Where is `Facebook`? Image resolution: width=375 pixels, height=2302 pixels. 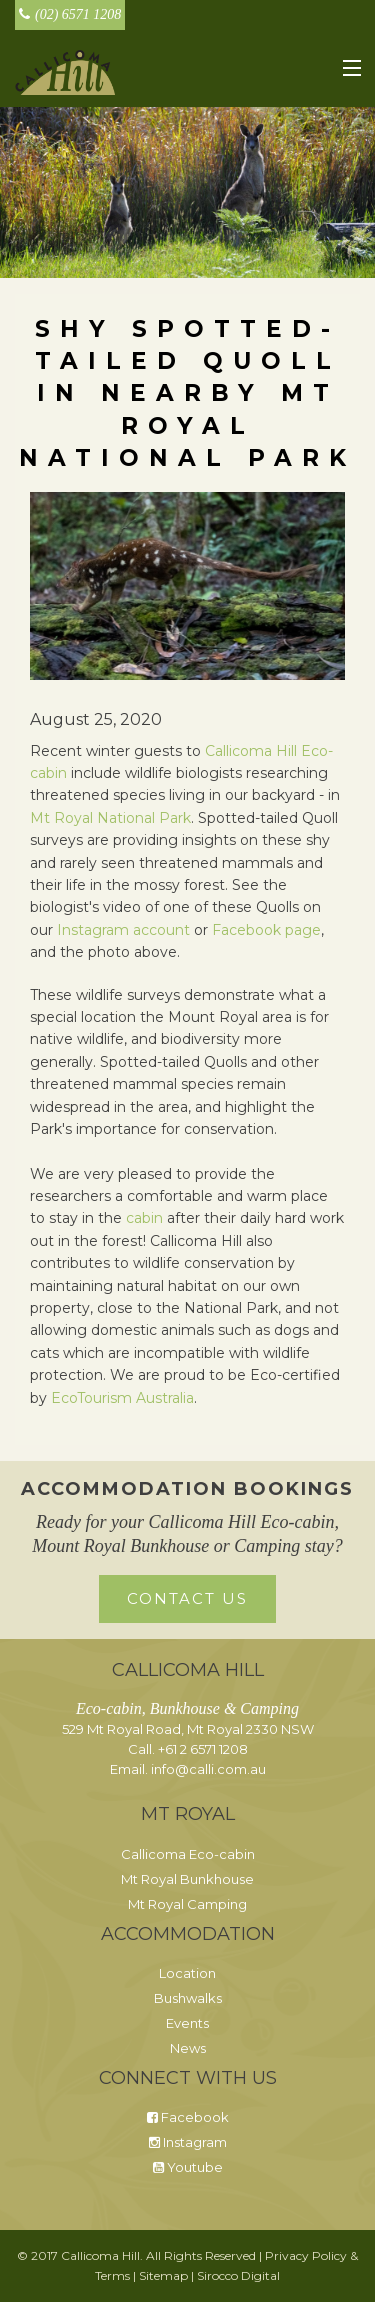
Facebook is located at coordinates (188, 2117).